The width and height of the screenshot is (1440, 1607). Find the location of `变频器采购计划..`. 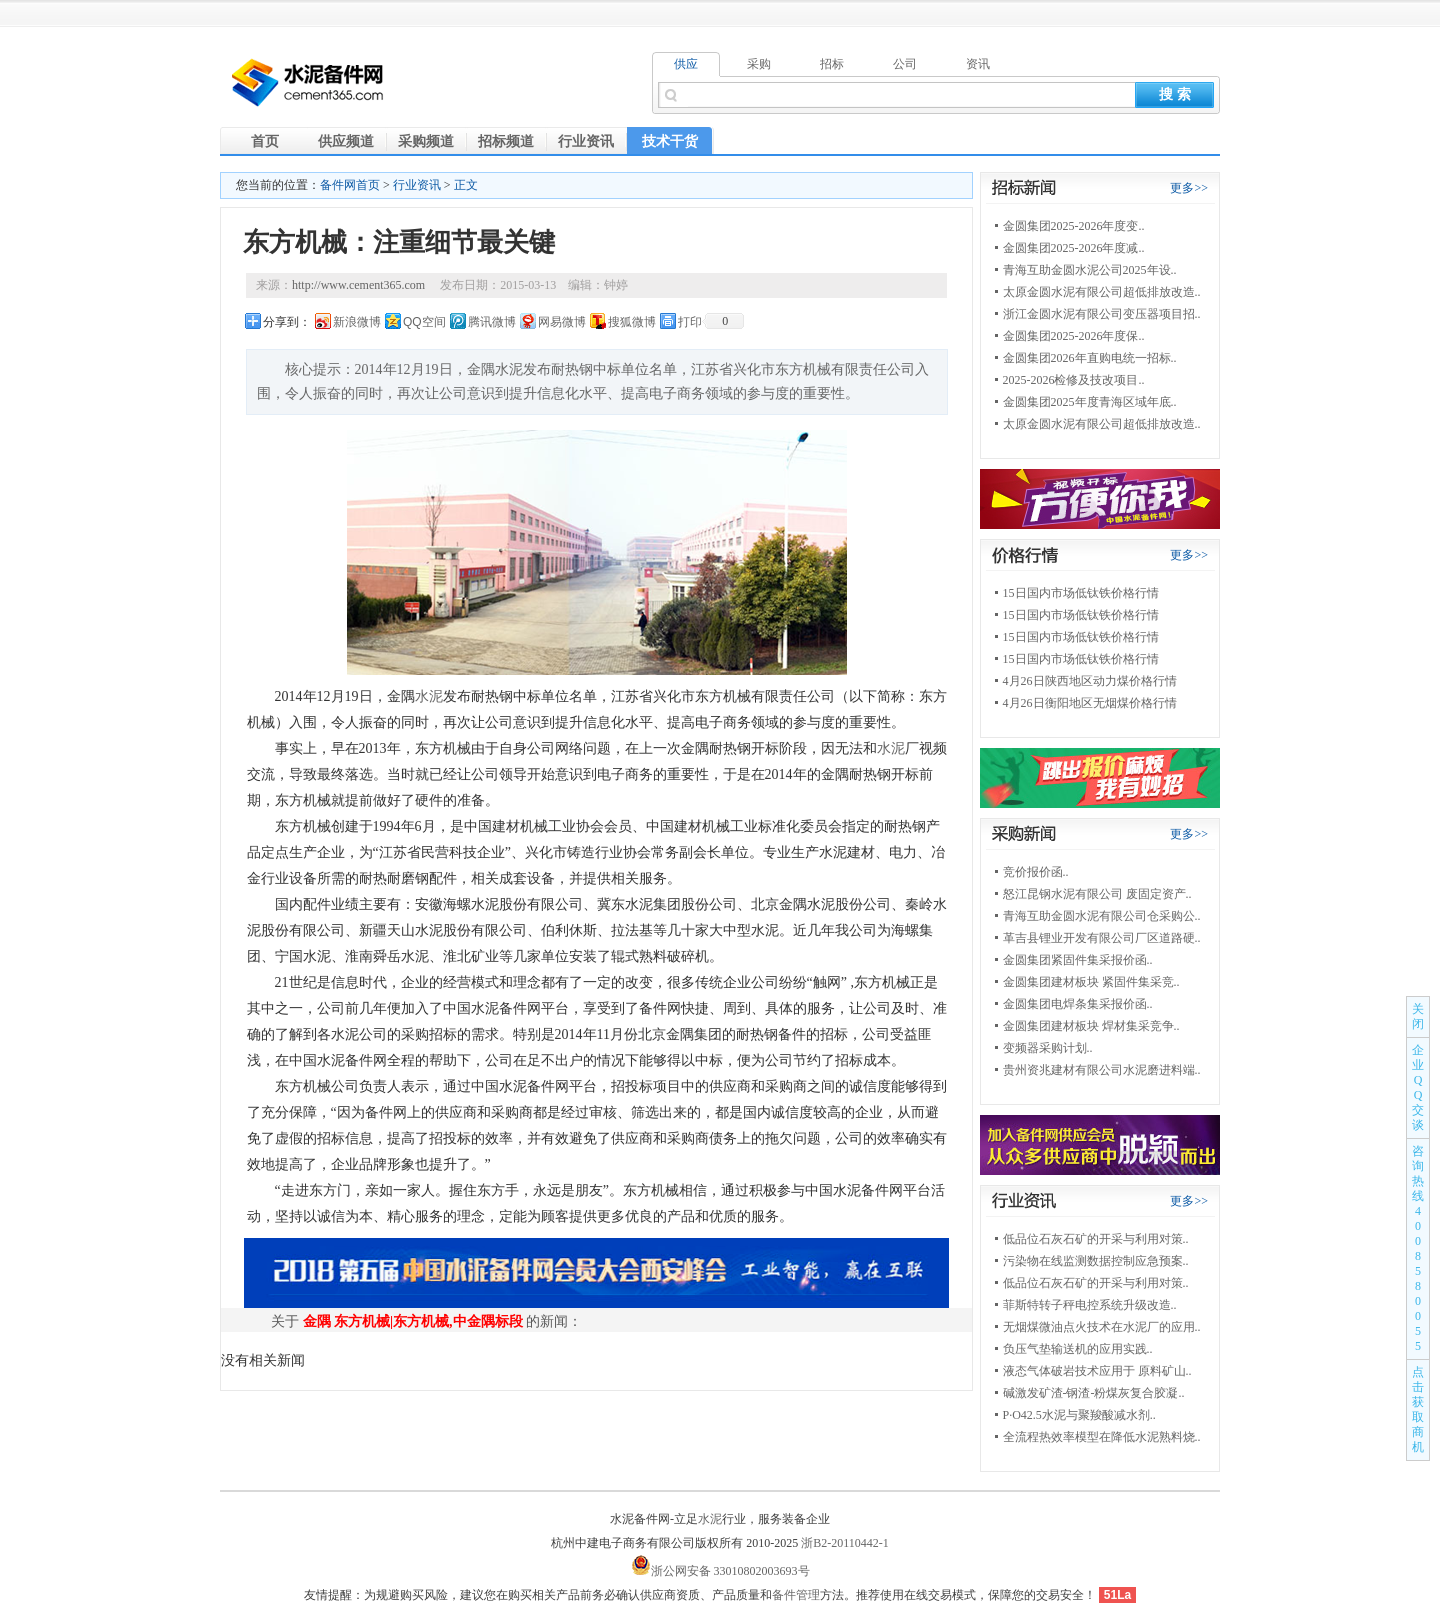

变频器采购计划.. is located at coordinates (1048, 1048).